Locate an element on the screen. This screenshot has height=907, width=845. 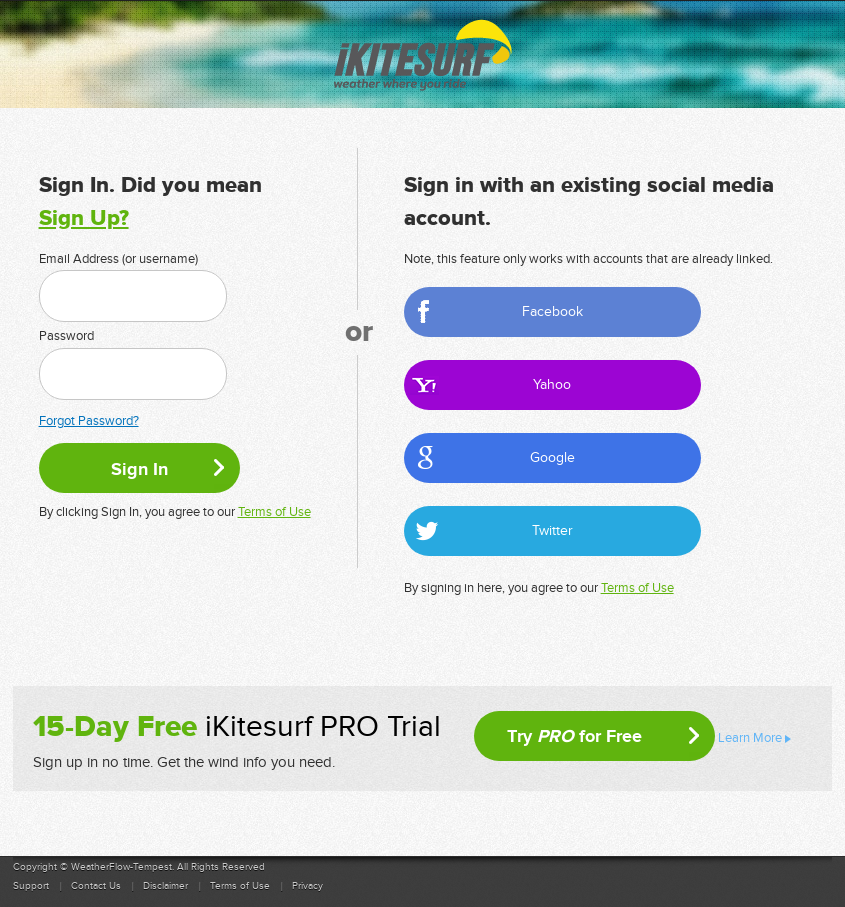
Learn More is located at coordinates (750, 738).